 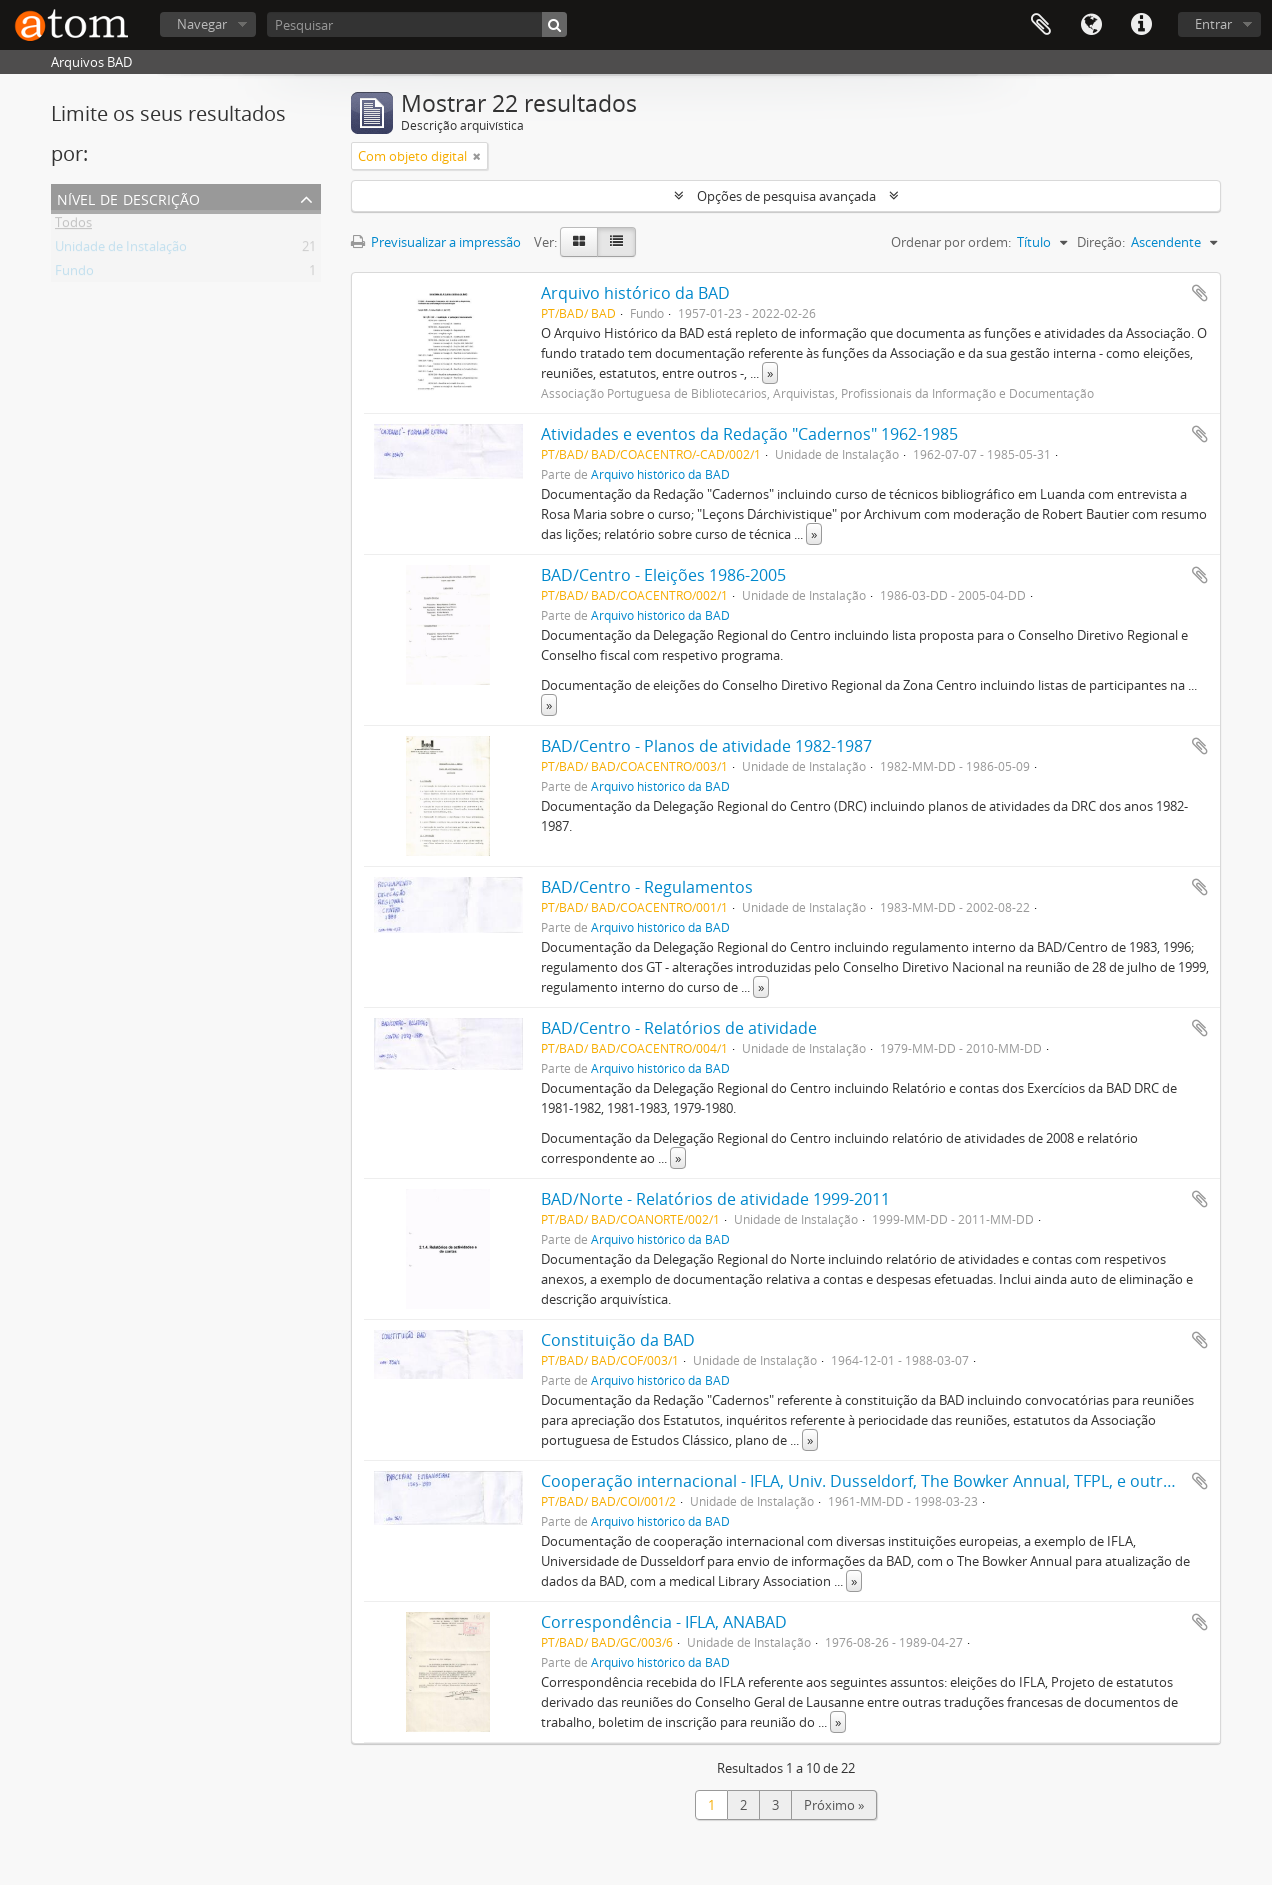 What do you see at coordinates (1141, 25) in the screenshot?
I see `Ligações rápidas` at bounding box center [1141, 25].